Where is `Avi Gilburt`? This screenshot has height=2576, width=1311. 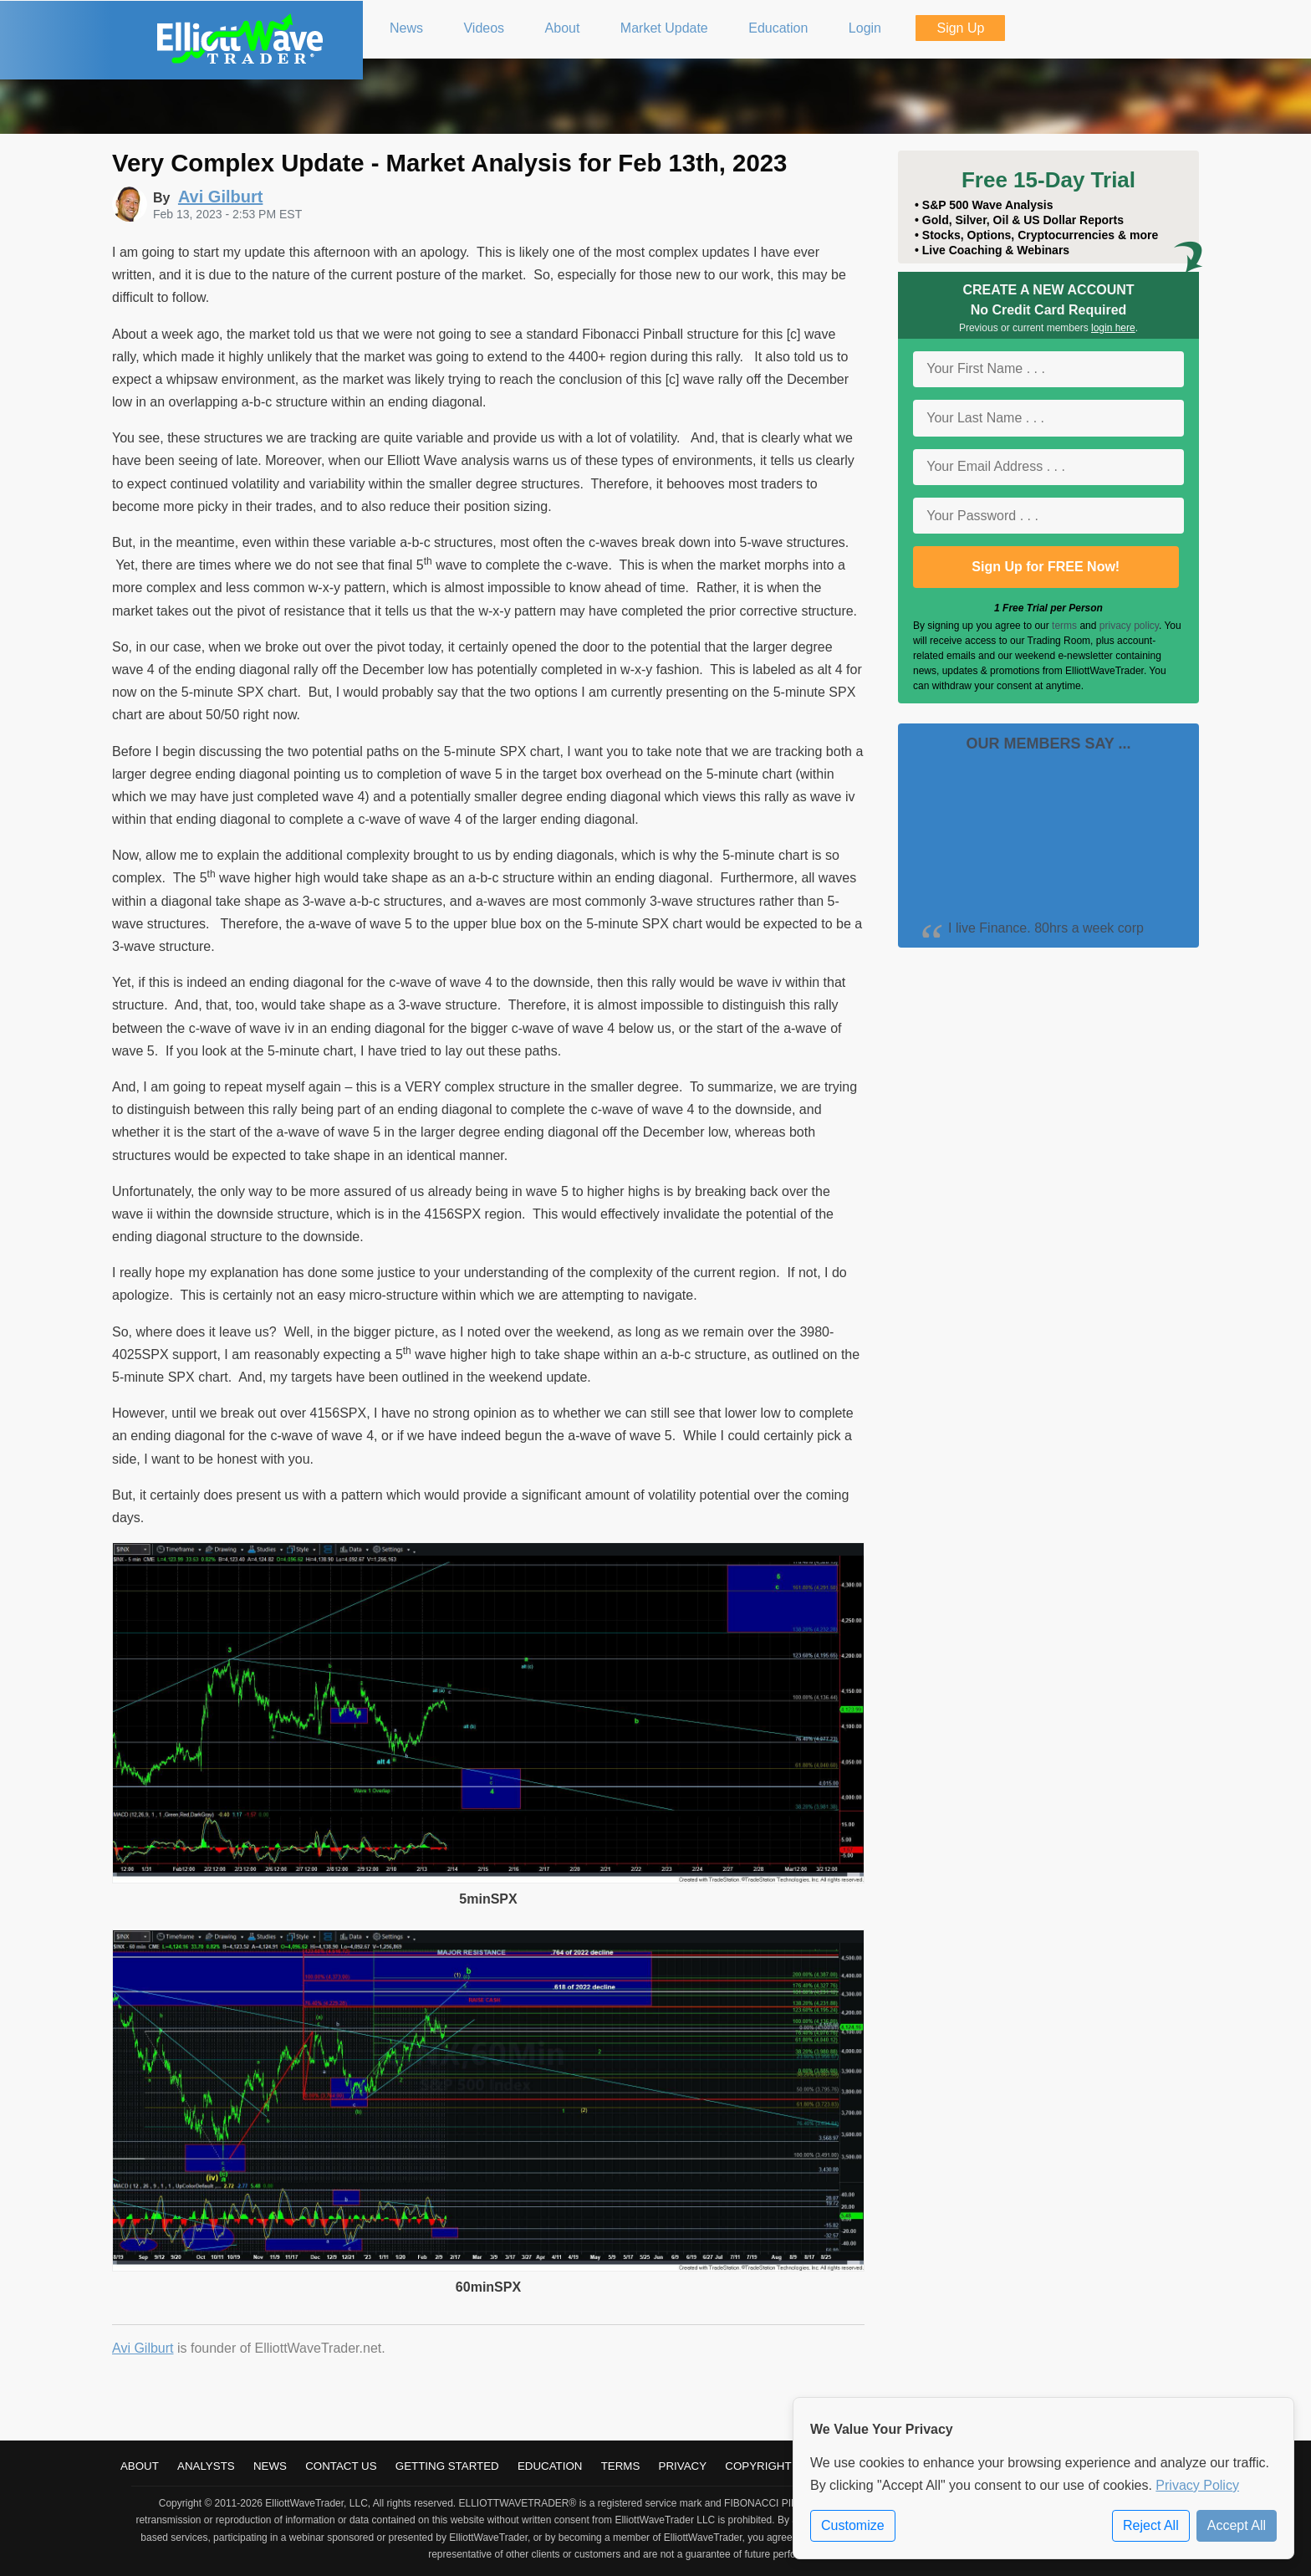 Avi Gilburt is located at coordinates (143, 2348).